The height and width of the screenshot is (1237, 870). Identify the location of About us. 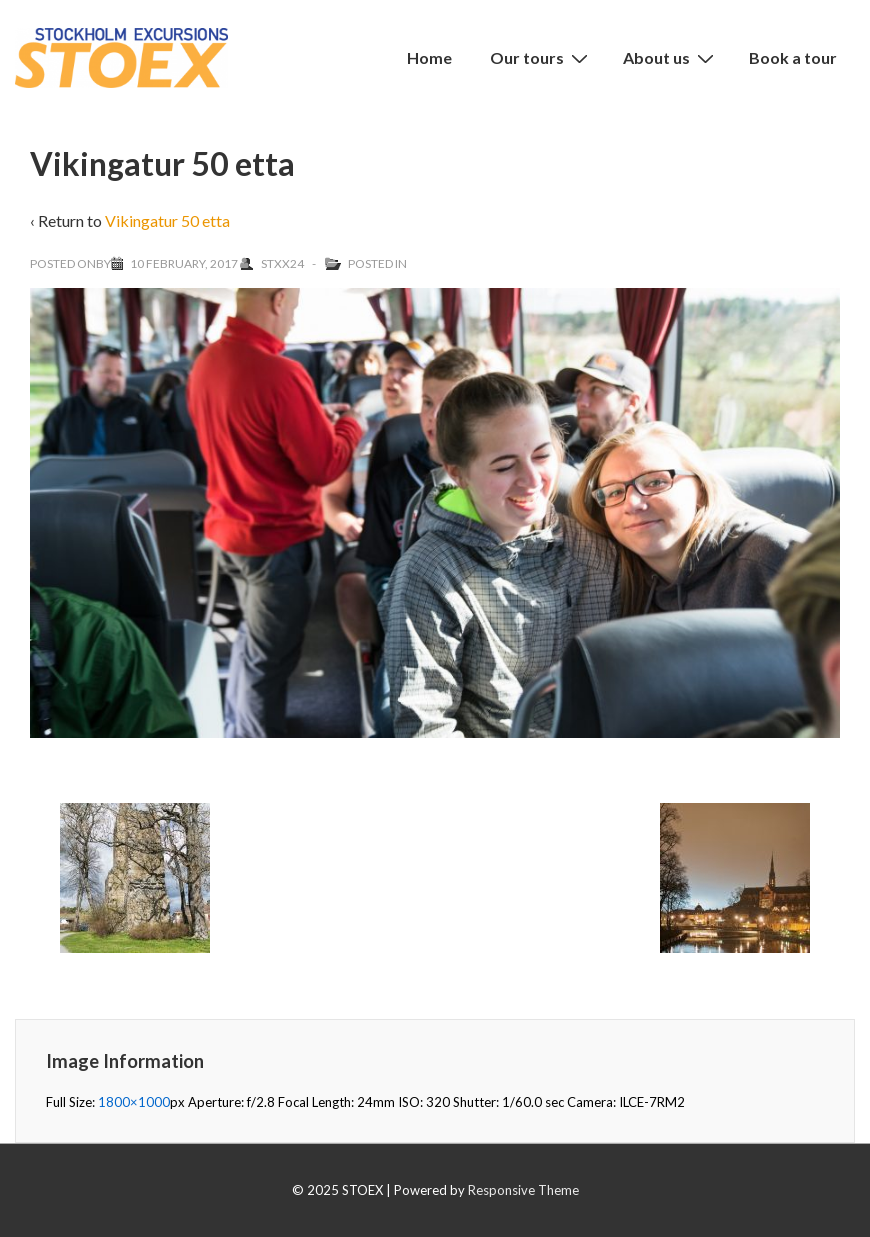
(671, 57).